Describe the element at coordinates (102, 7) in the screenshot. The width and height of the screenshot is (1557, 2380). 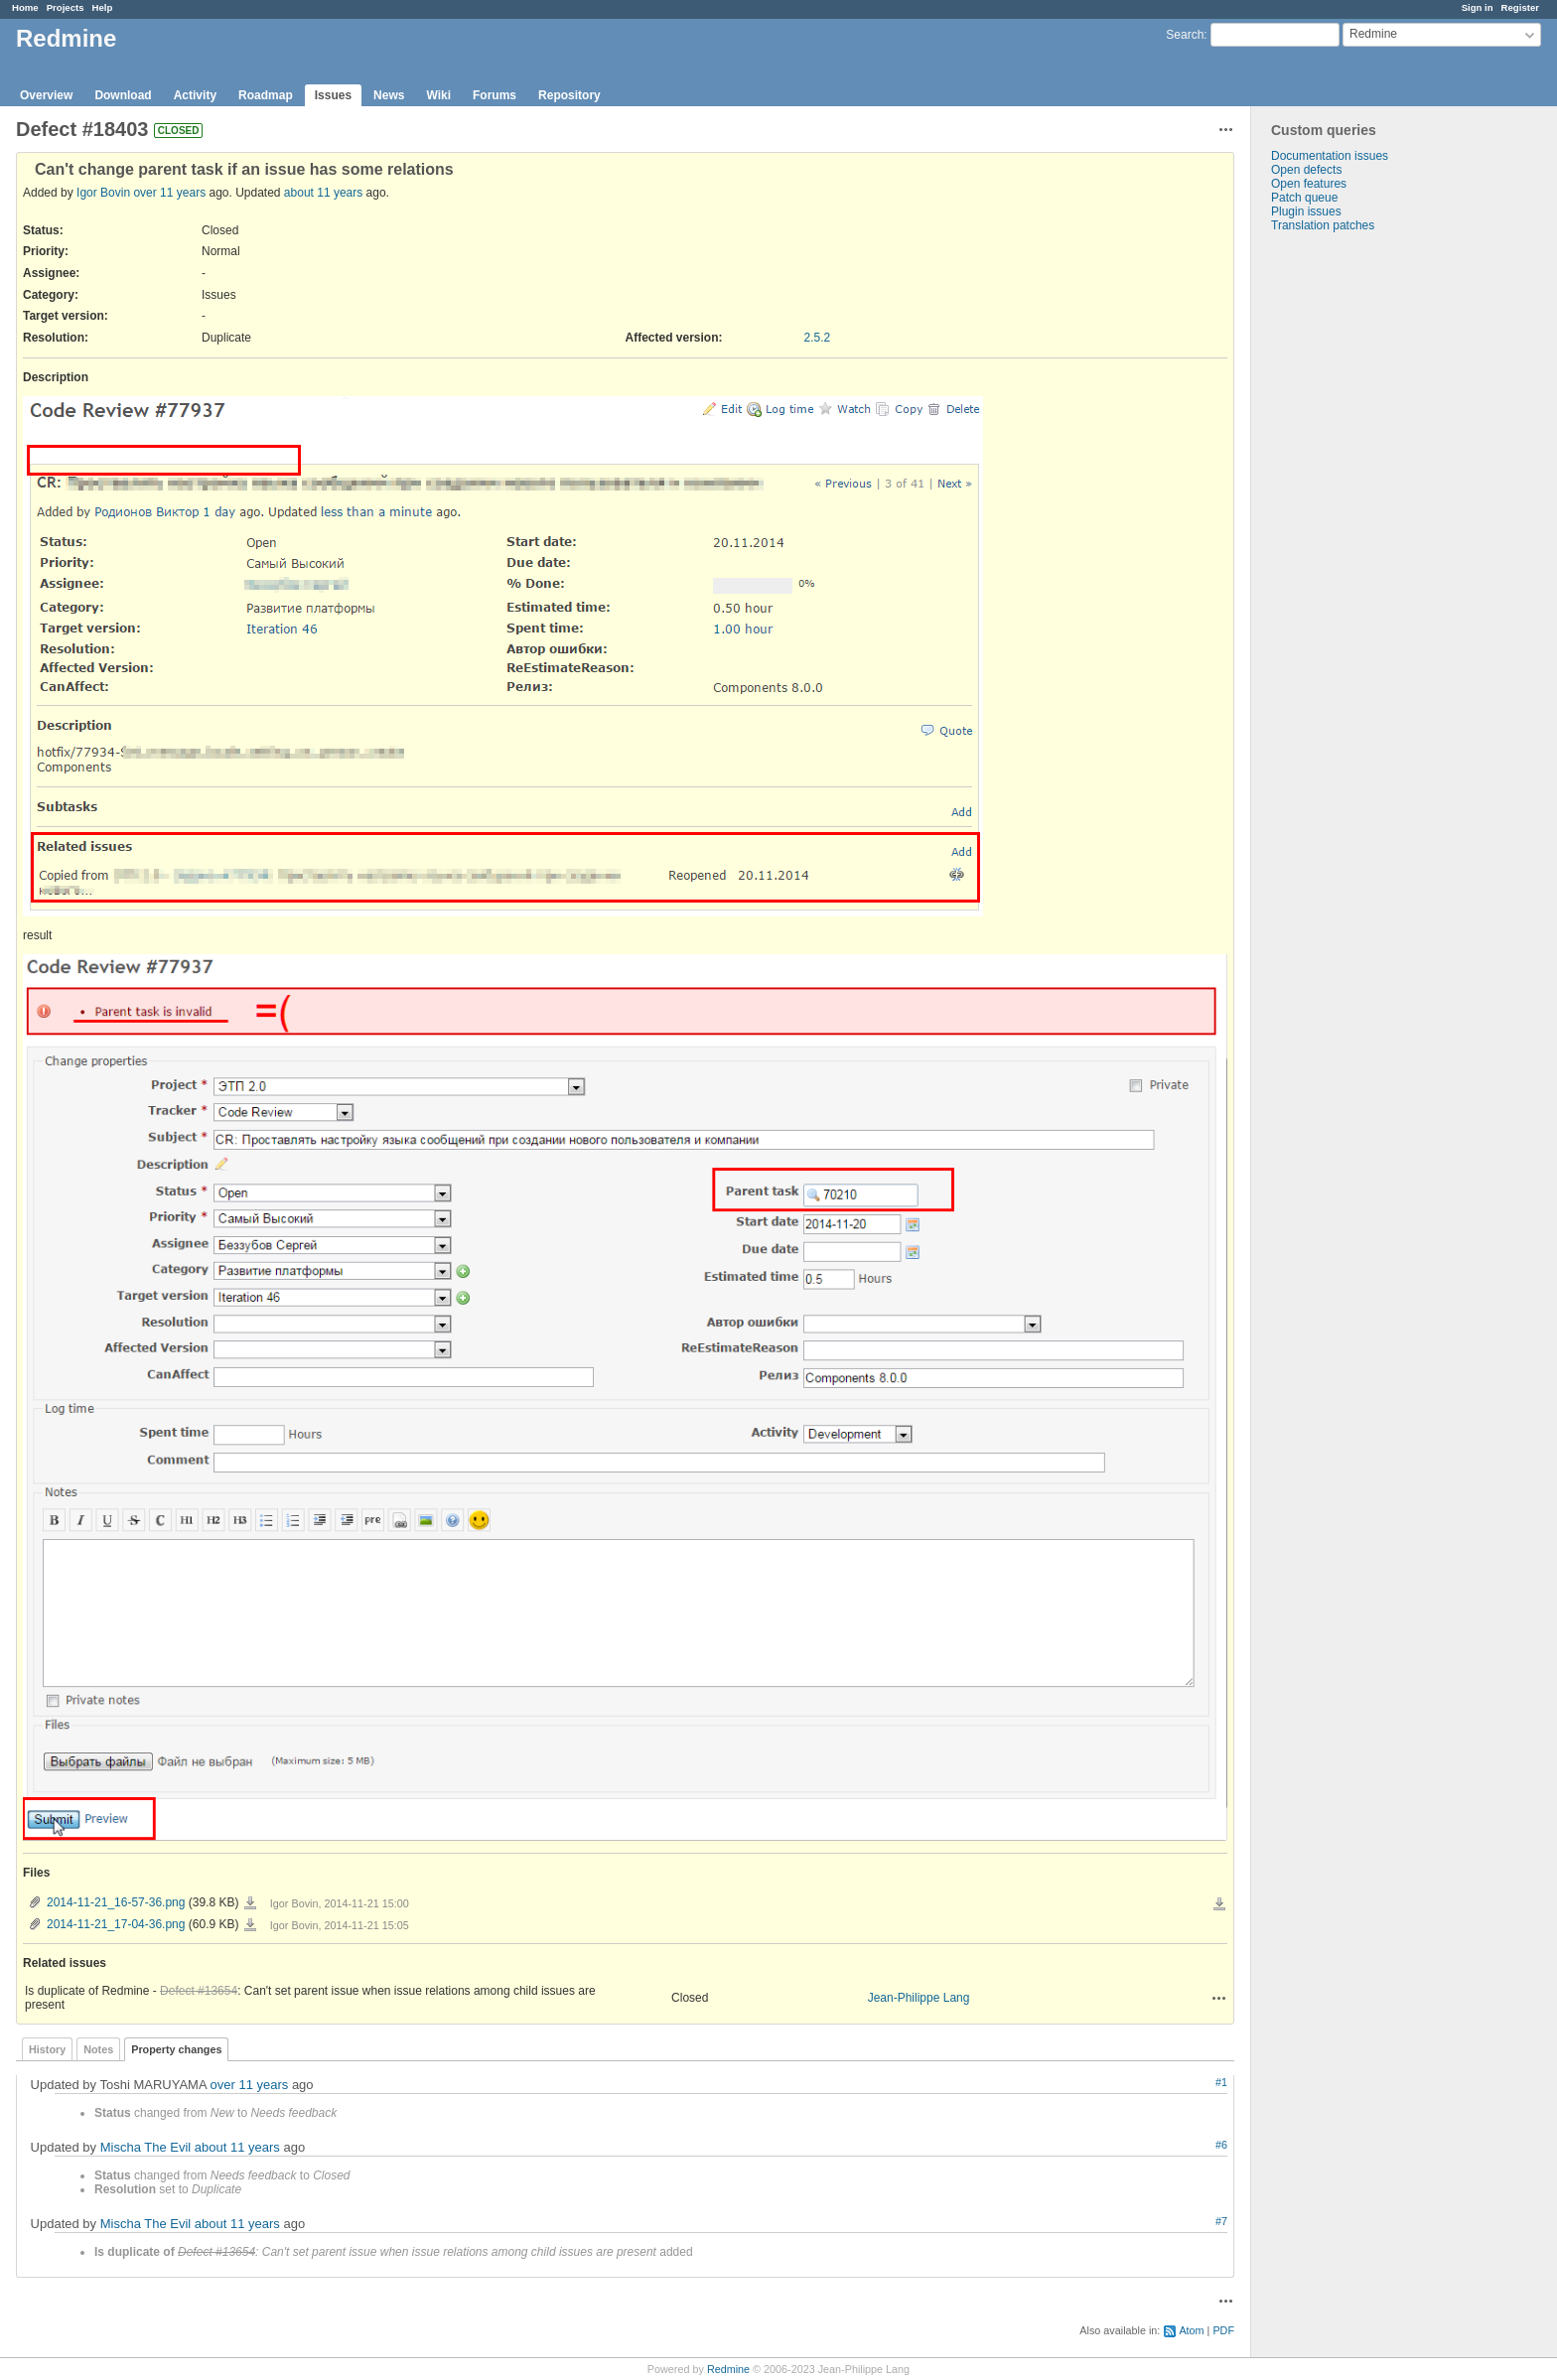
I see `Help` at that location.